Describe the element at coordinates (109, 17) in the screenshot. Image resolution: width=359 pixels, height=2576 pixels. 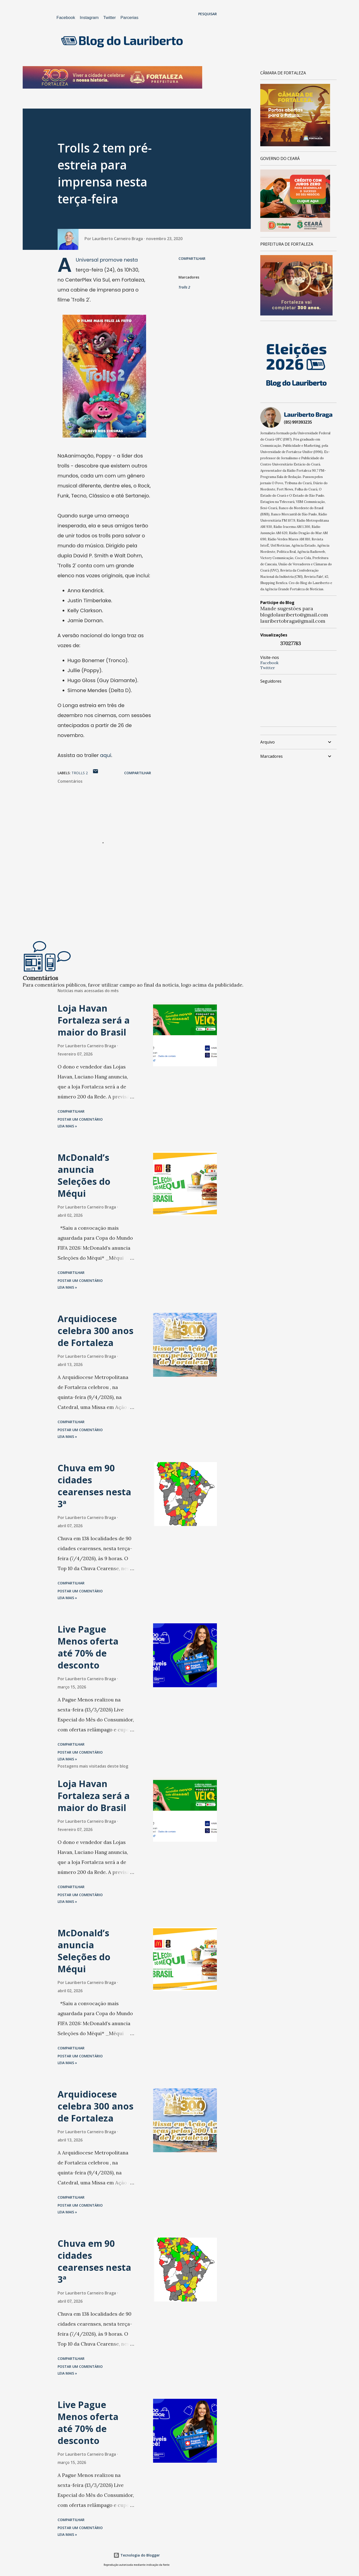
I see `Twitter` at that location.